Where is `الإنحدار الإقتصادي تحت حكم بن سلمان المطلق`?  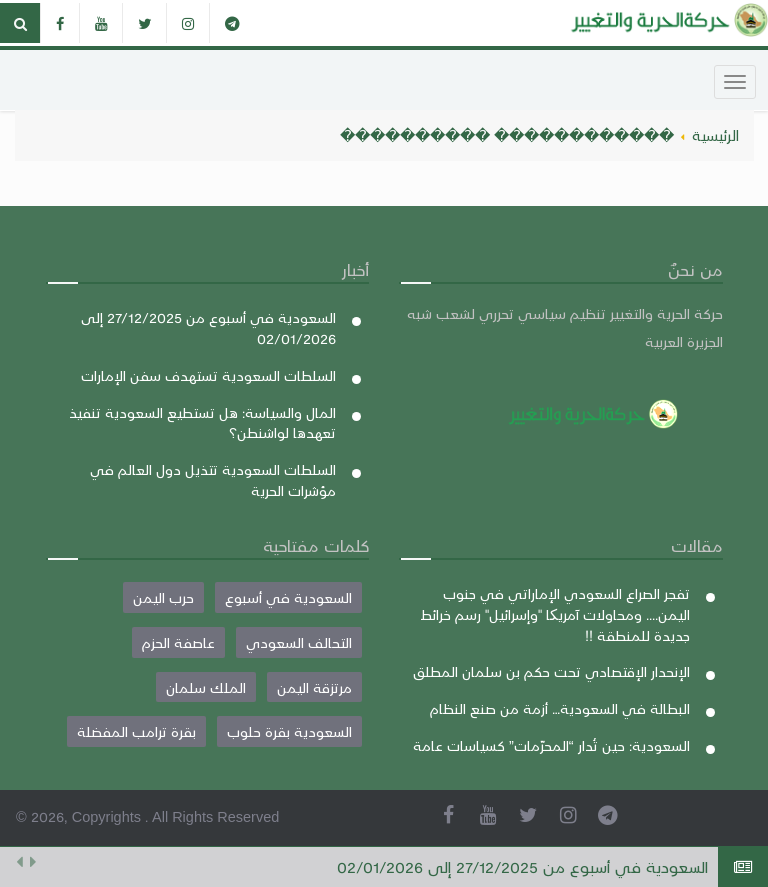 الإنحدار الإقتصادي تحت حكم بن سلمان المطلق is located at coordinates (551, 671).